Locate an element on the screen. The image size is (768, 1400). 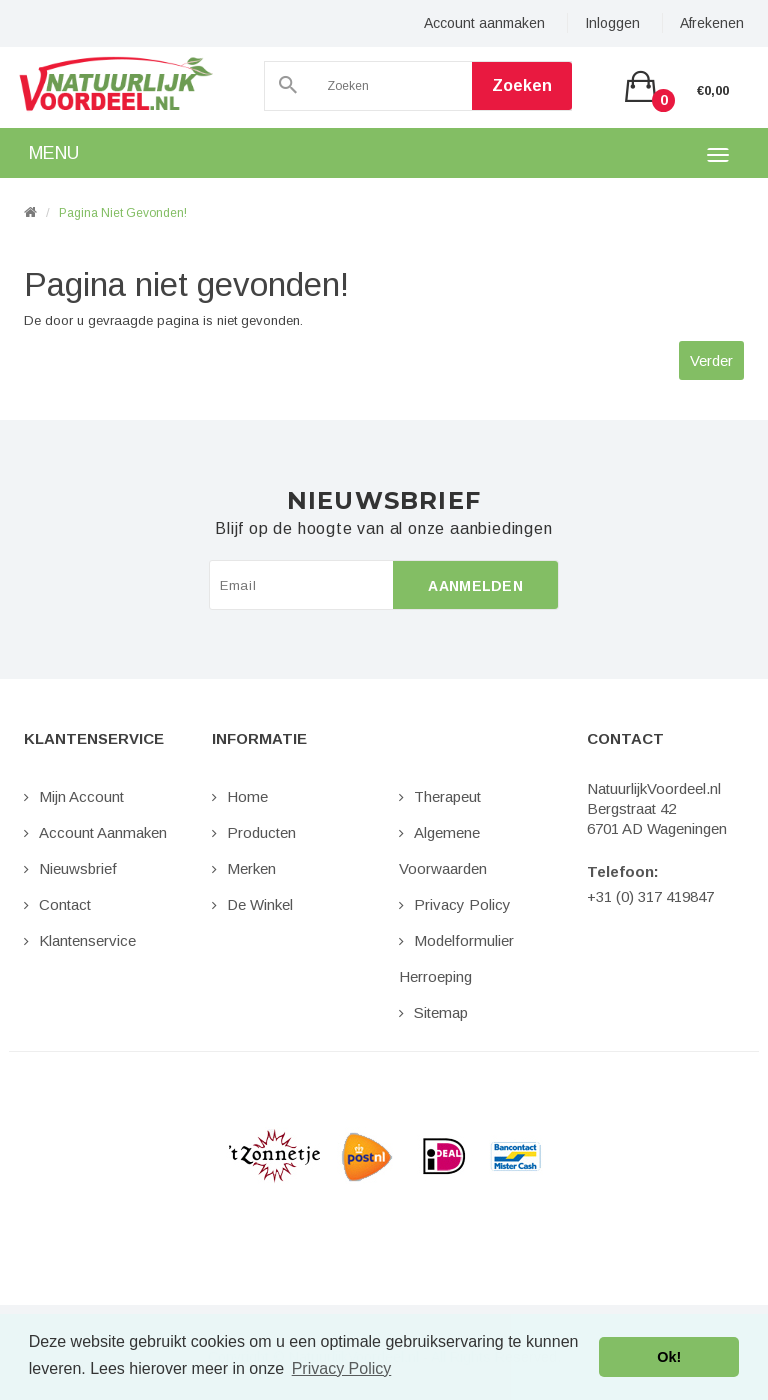
De Winkel is located at coordinates (260, 904).